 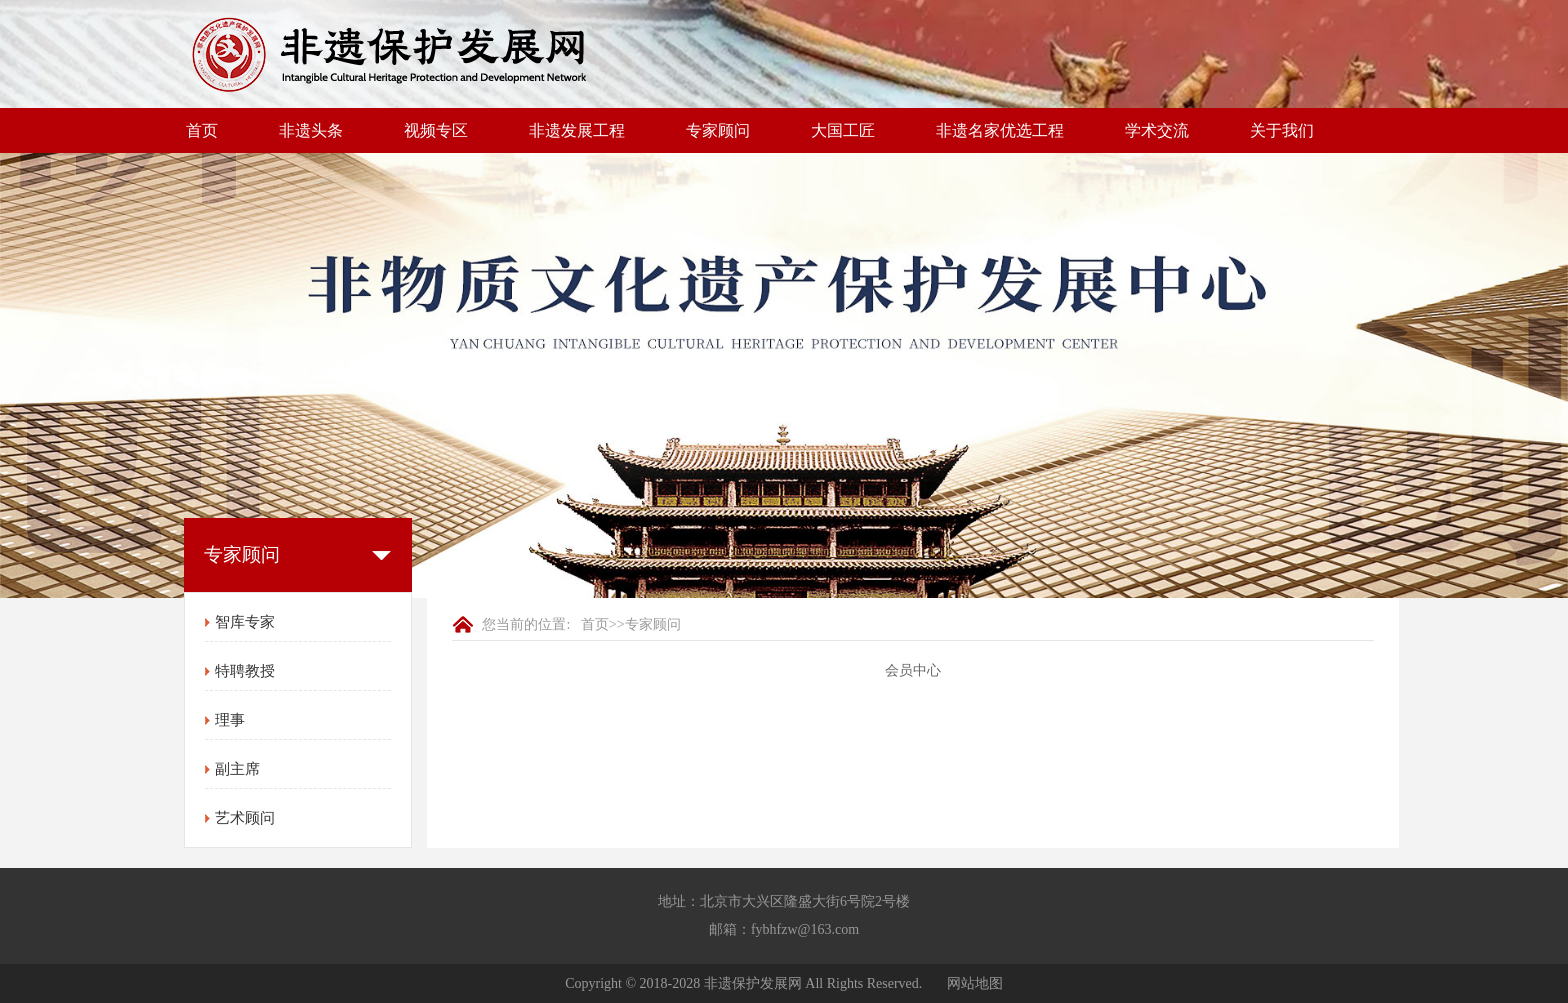 I want to click on 关于我们, so click(x=1282, y=130).